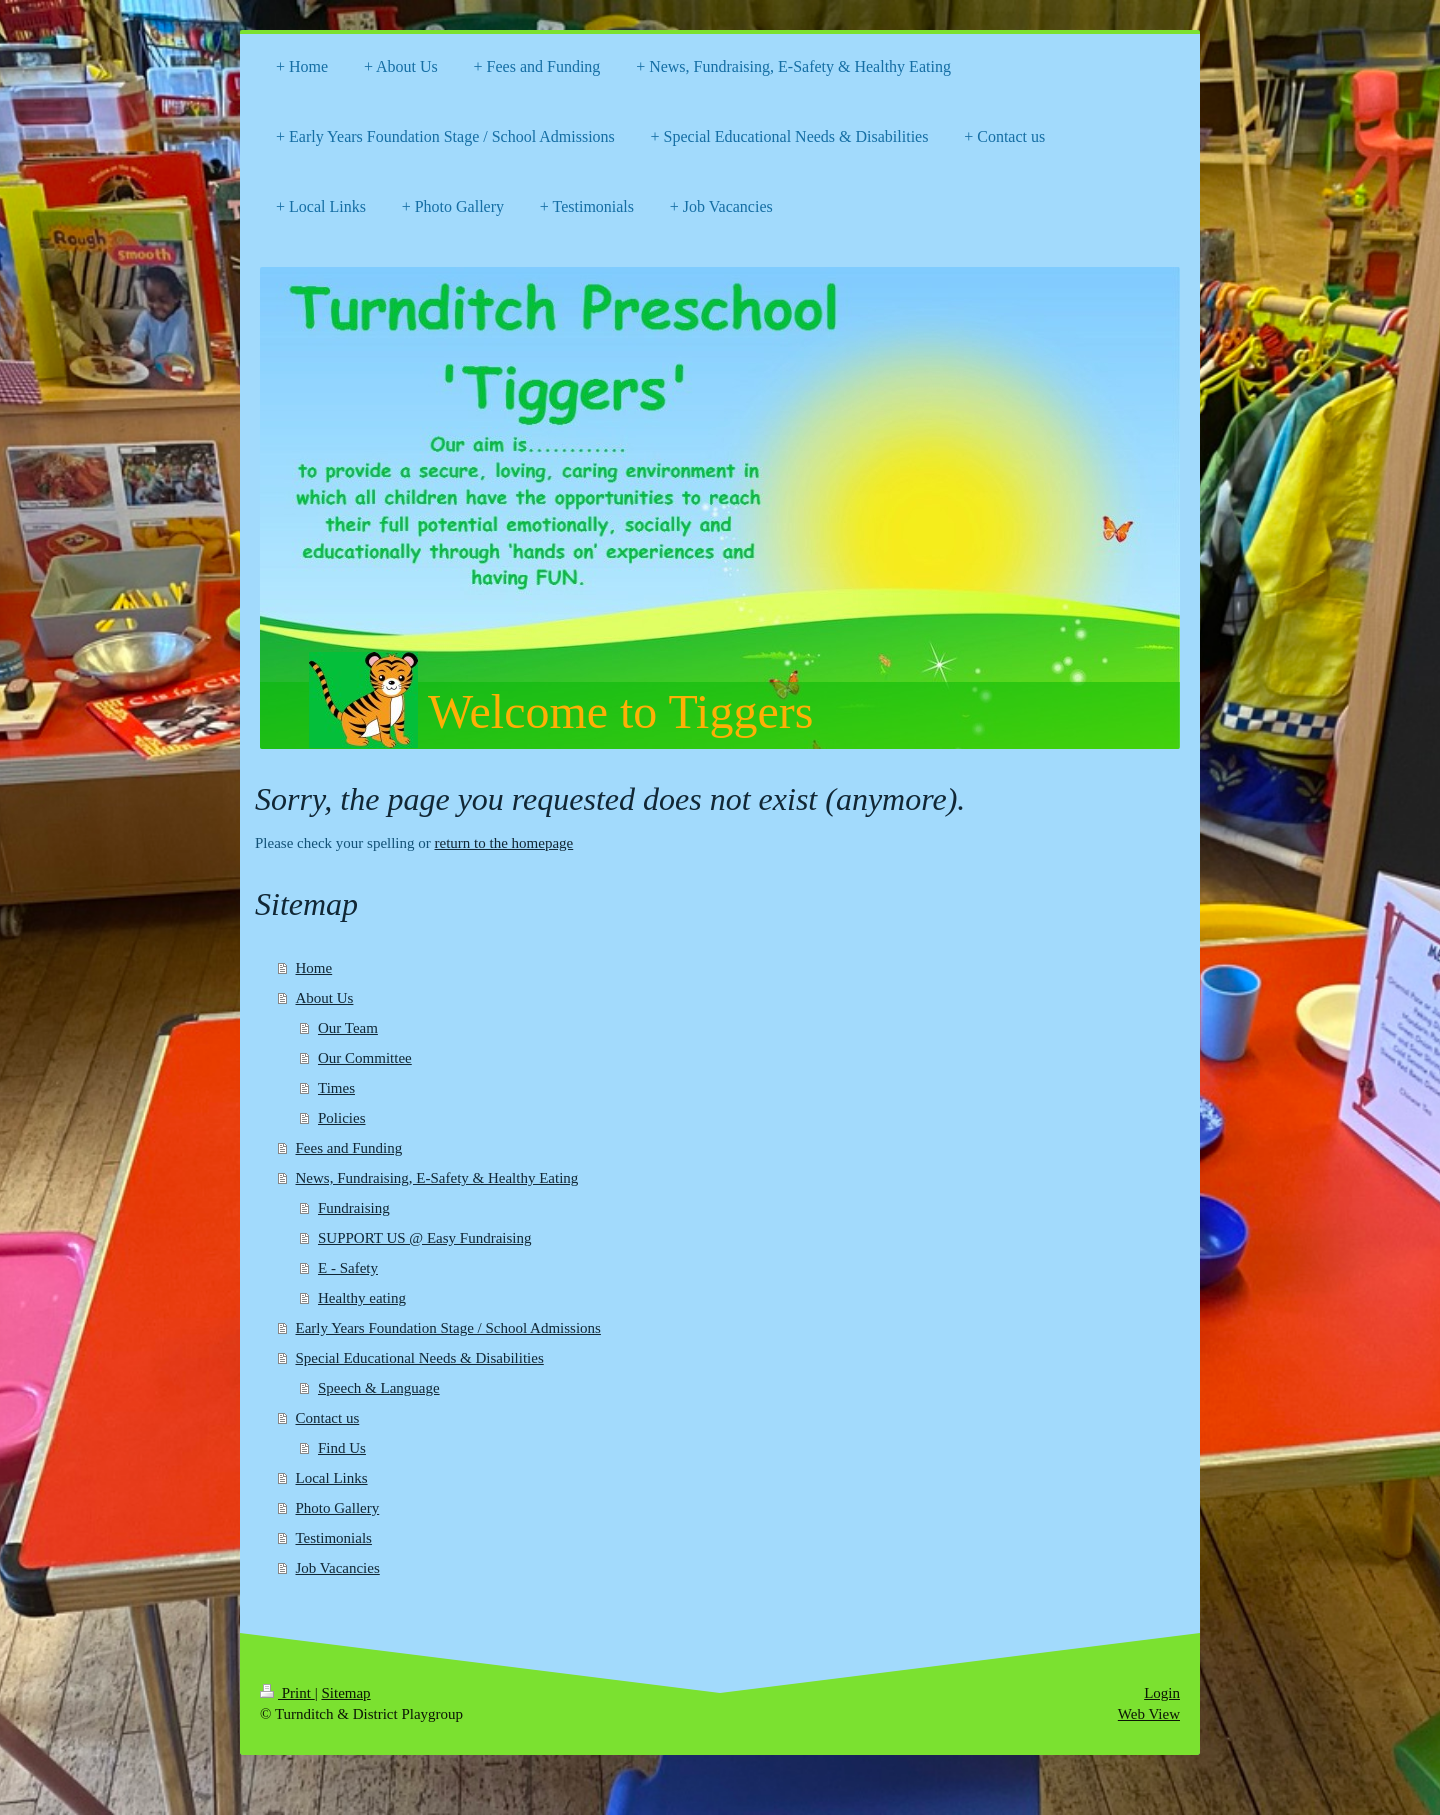 Image resolution: width=1440 pixels, height=1815 pixels. I want to click on Our Team, so click(348, 1028).